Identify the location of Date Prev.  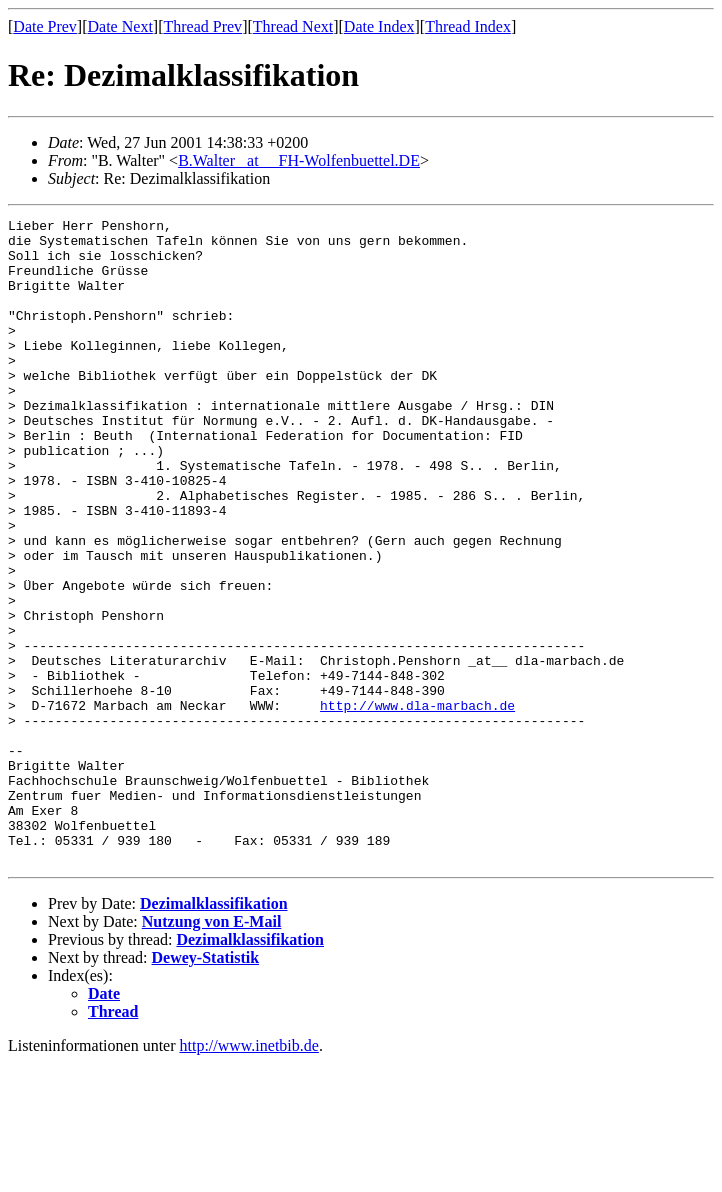
(45, 26).